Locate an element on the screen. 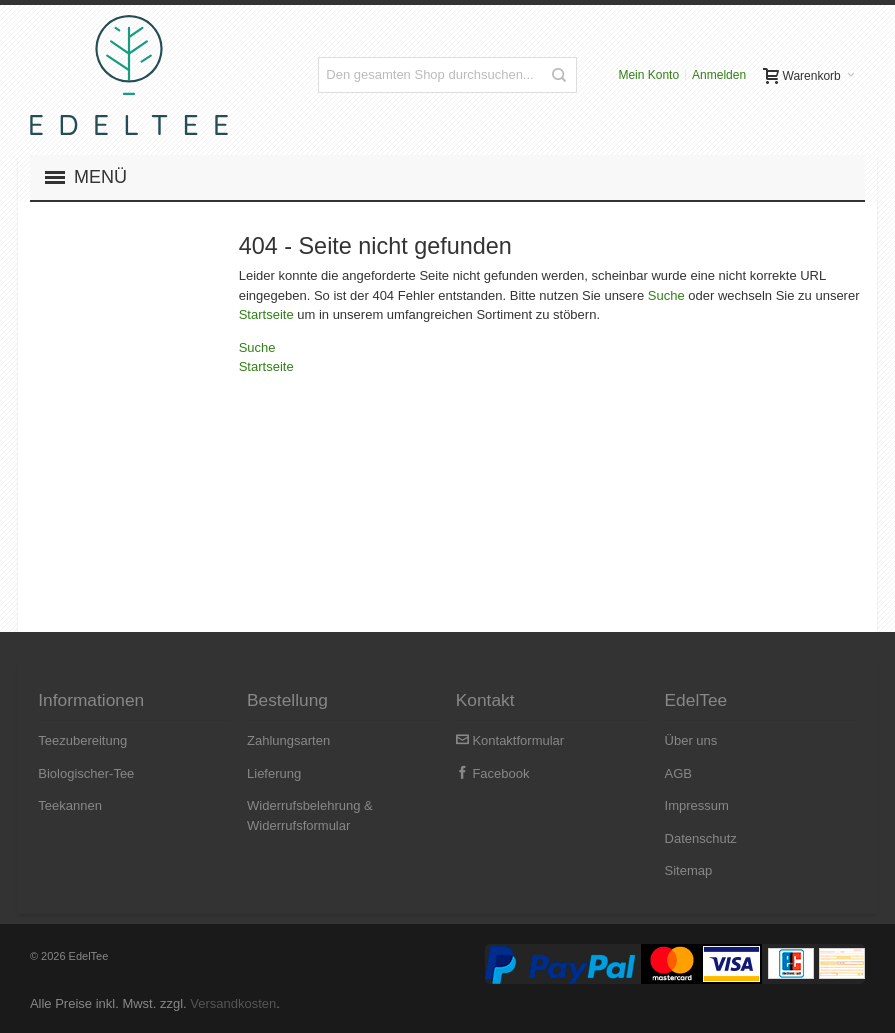 Image resolution: width=895 pixels, height=1033 pixels. Startseite is located at coordinates (266, 314).